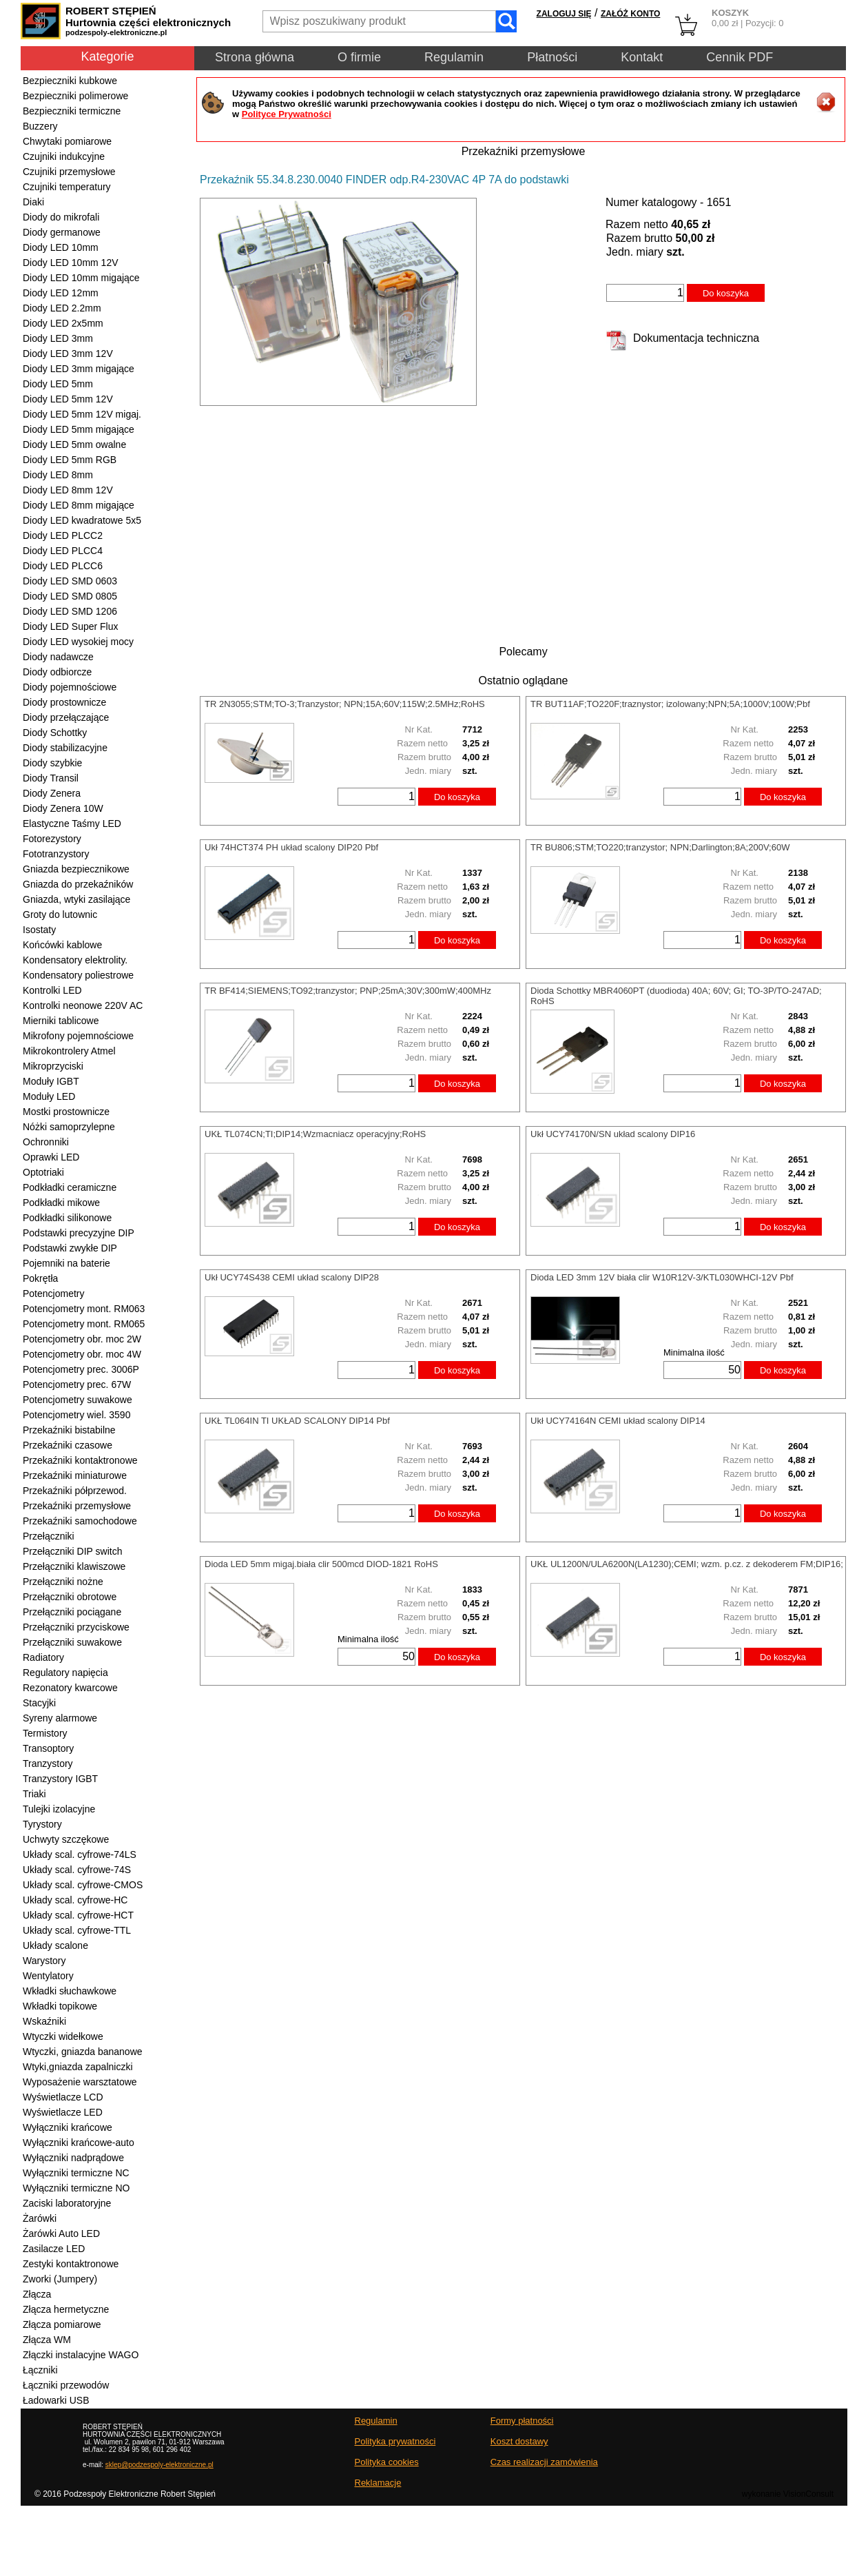  What do you see at coordinates (63, 535) in the screenshot?
I see `Diody LED PLCC2` at bounding box center [63, 535].